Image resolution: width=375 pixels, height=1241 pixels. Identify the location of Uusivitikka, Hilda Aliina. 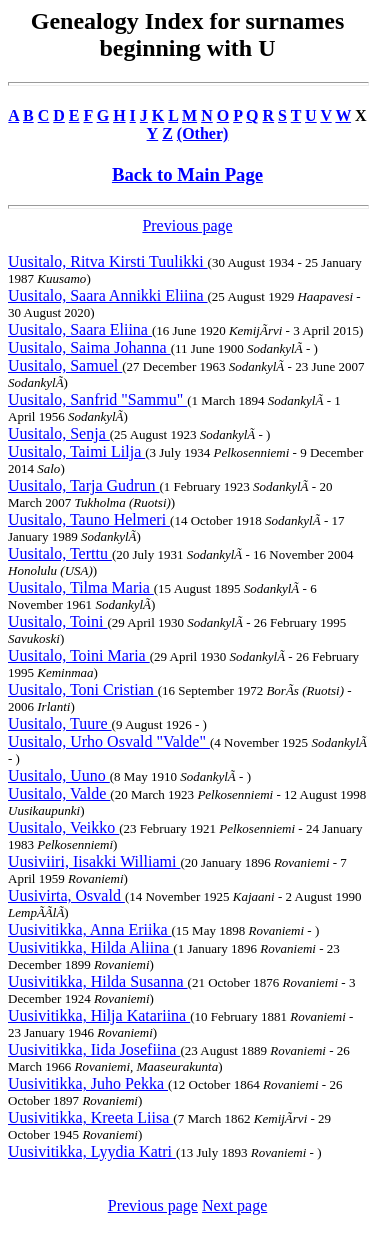
(90, 947).